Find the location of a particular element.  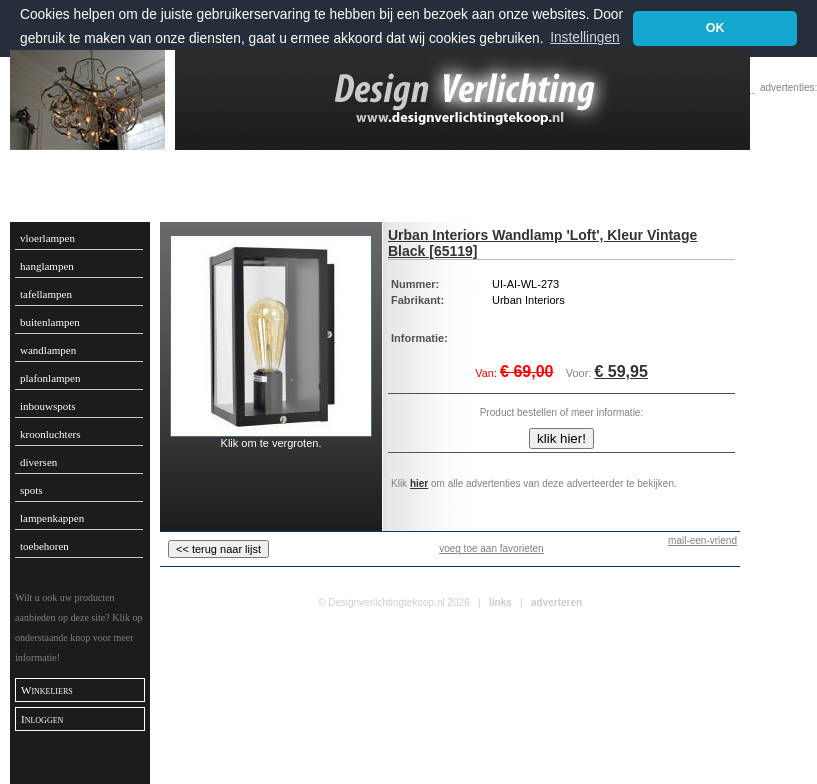

diversen is located at coordinates (38, 462).